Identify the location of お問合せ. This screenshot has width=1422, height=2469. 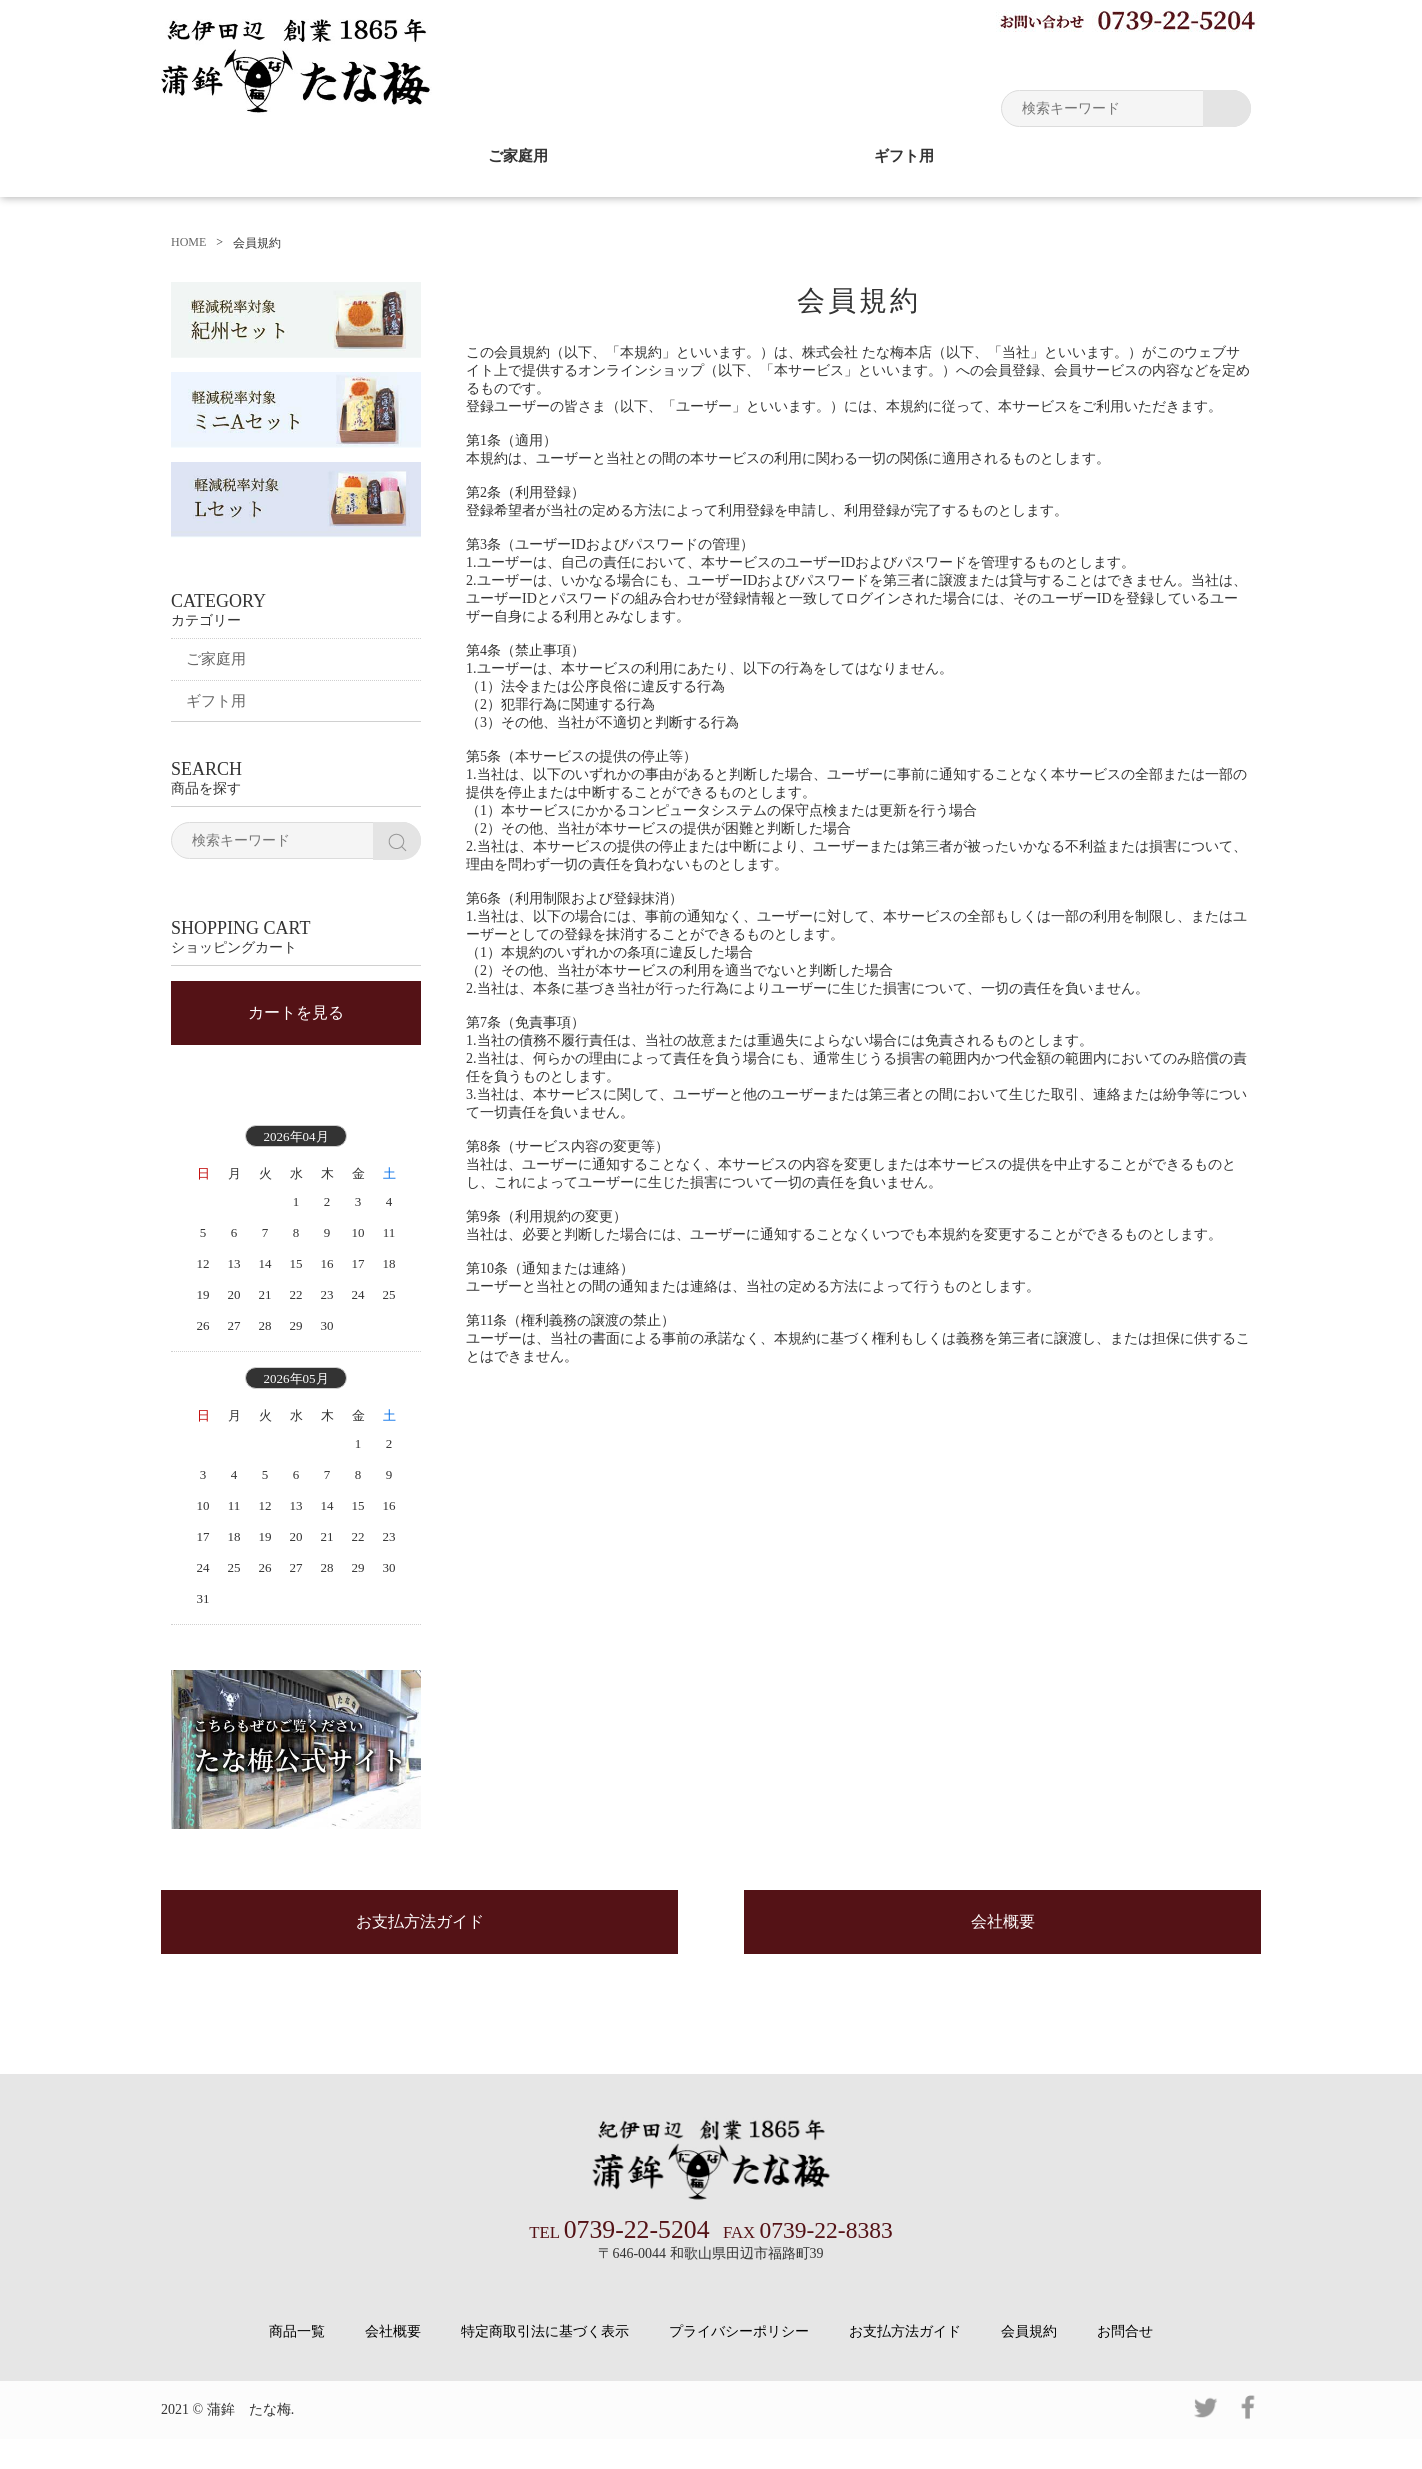
(1125, 2361).